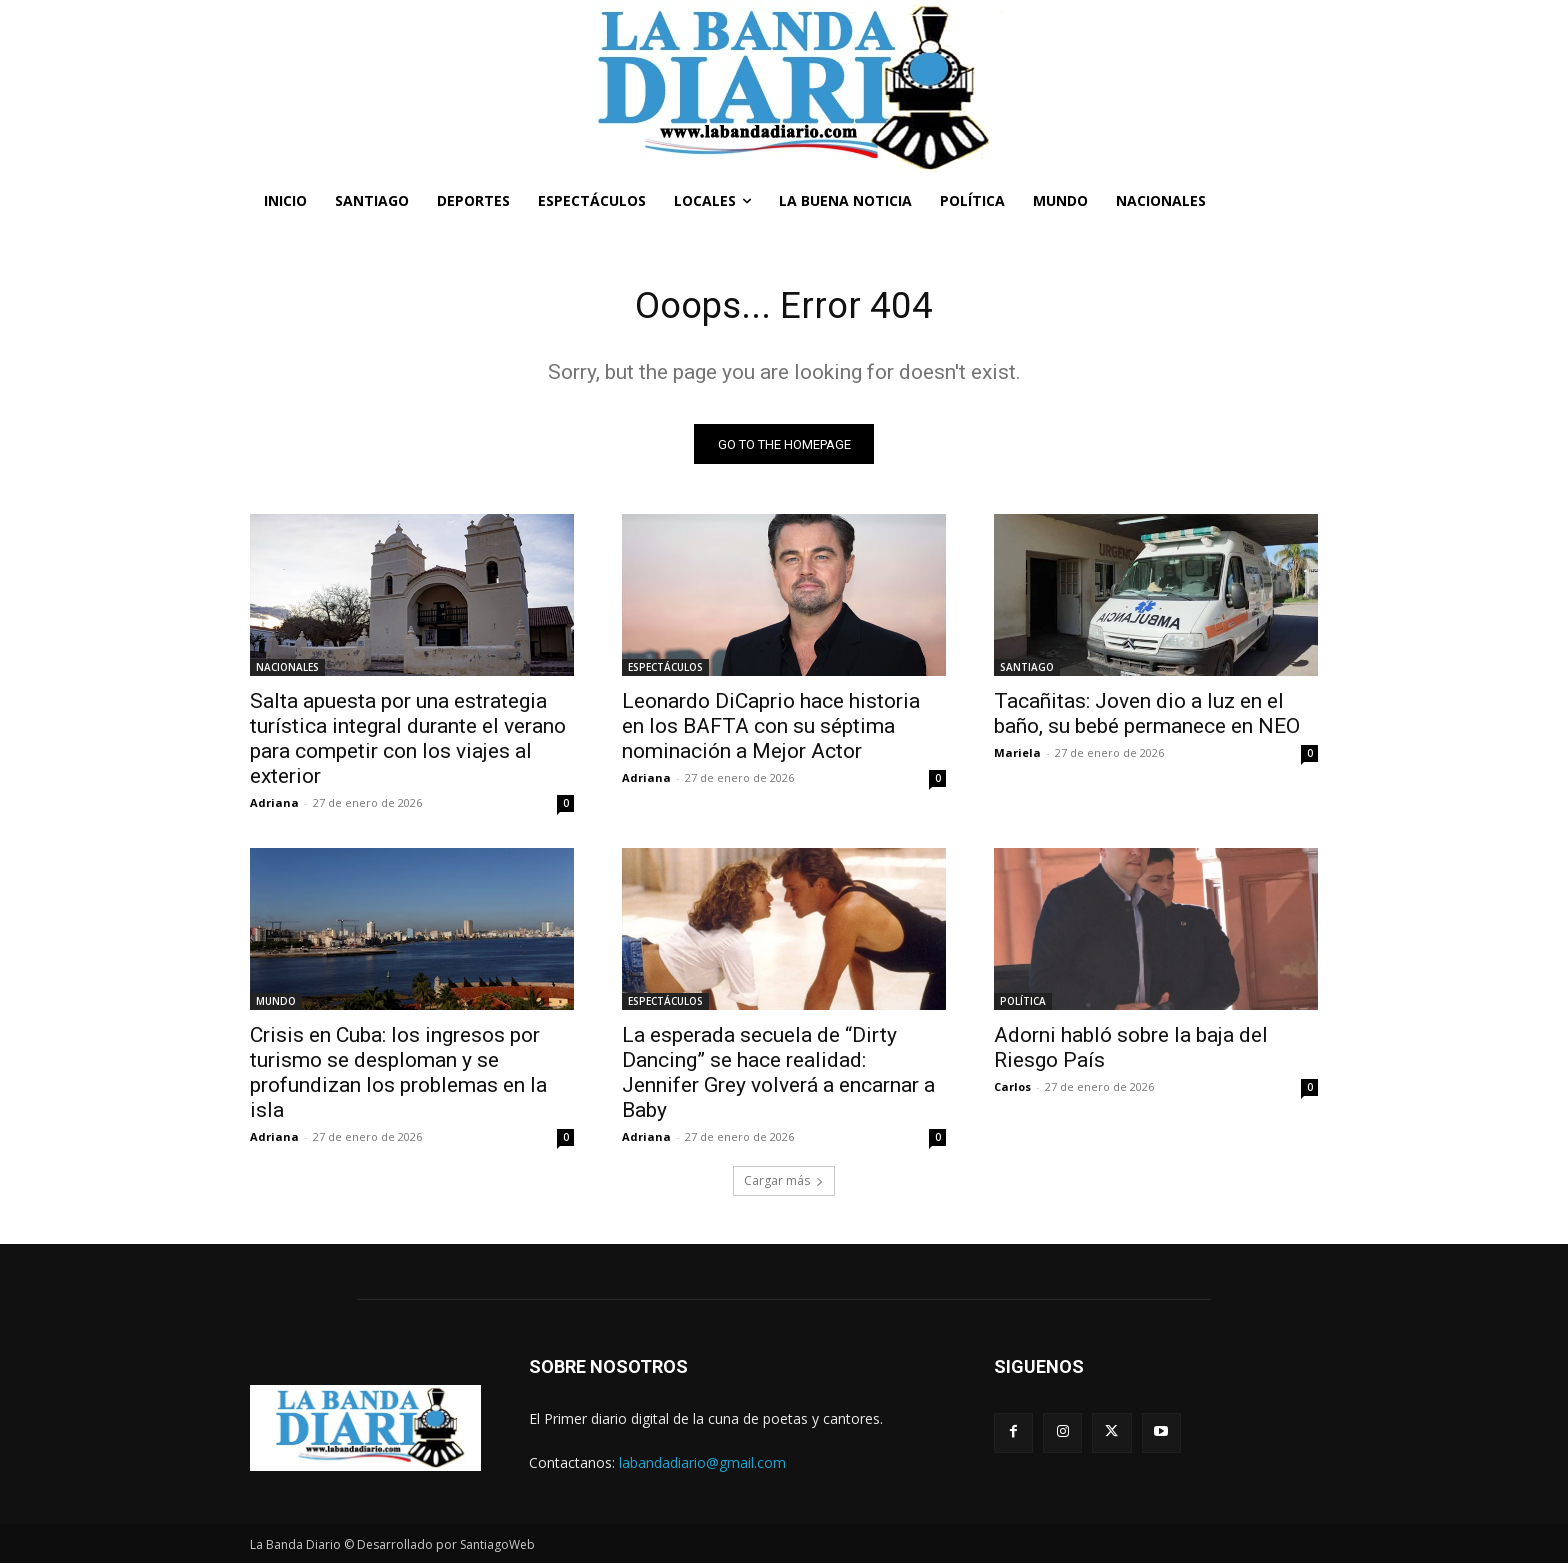  What do you see at coordinates (1023, 1006) in the screenshot?
I see `POLÍTICA` at bounding box center [1023, 1006].